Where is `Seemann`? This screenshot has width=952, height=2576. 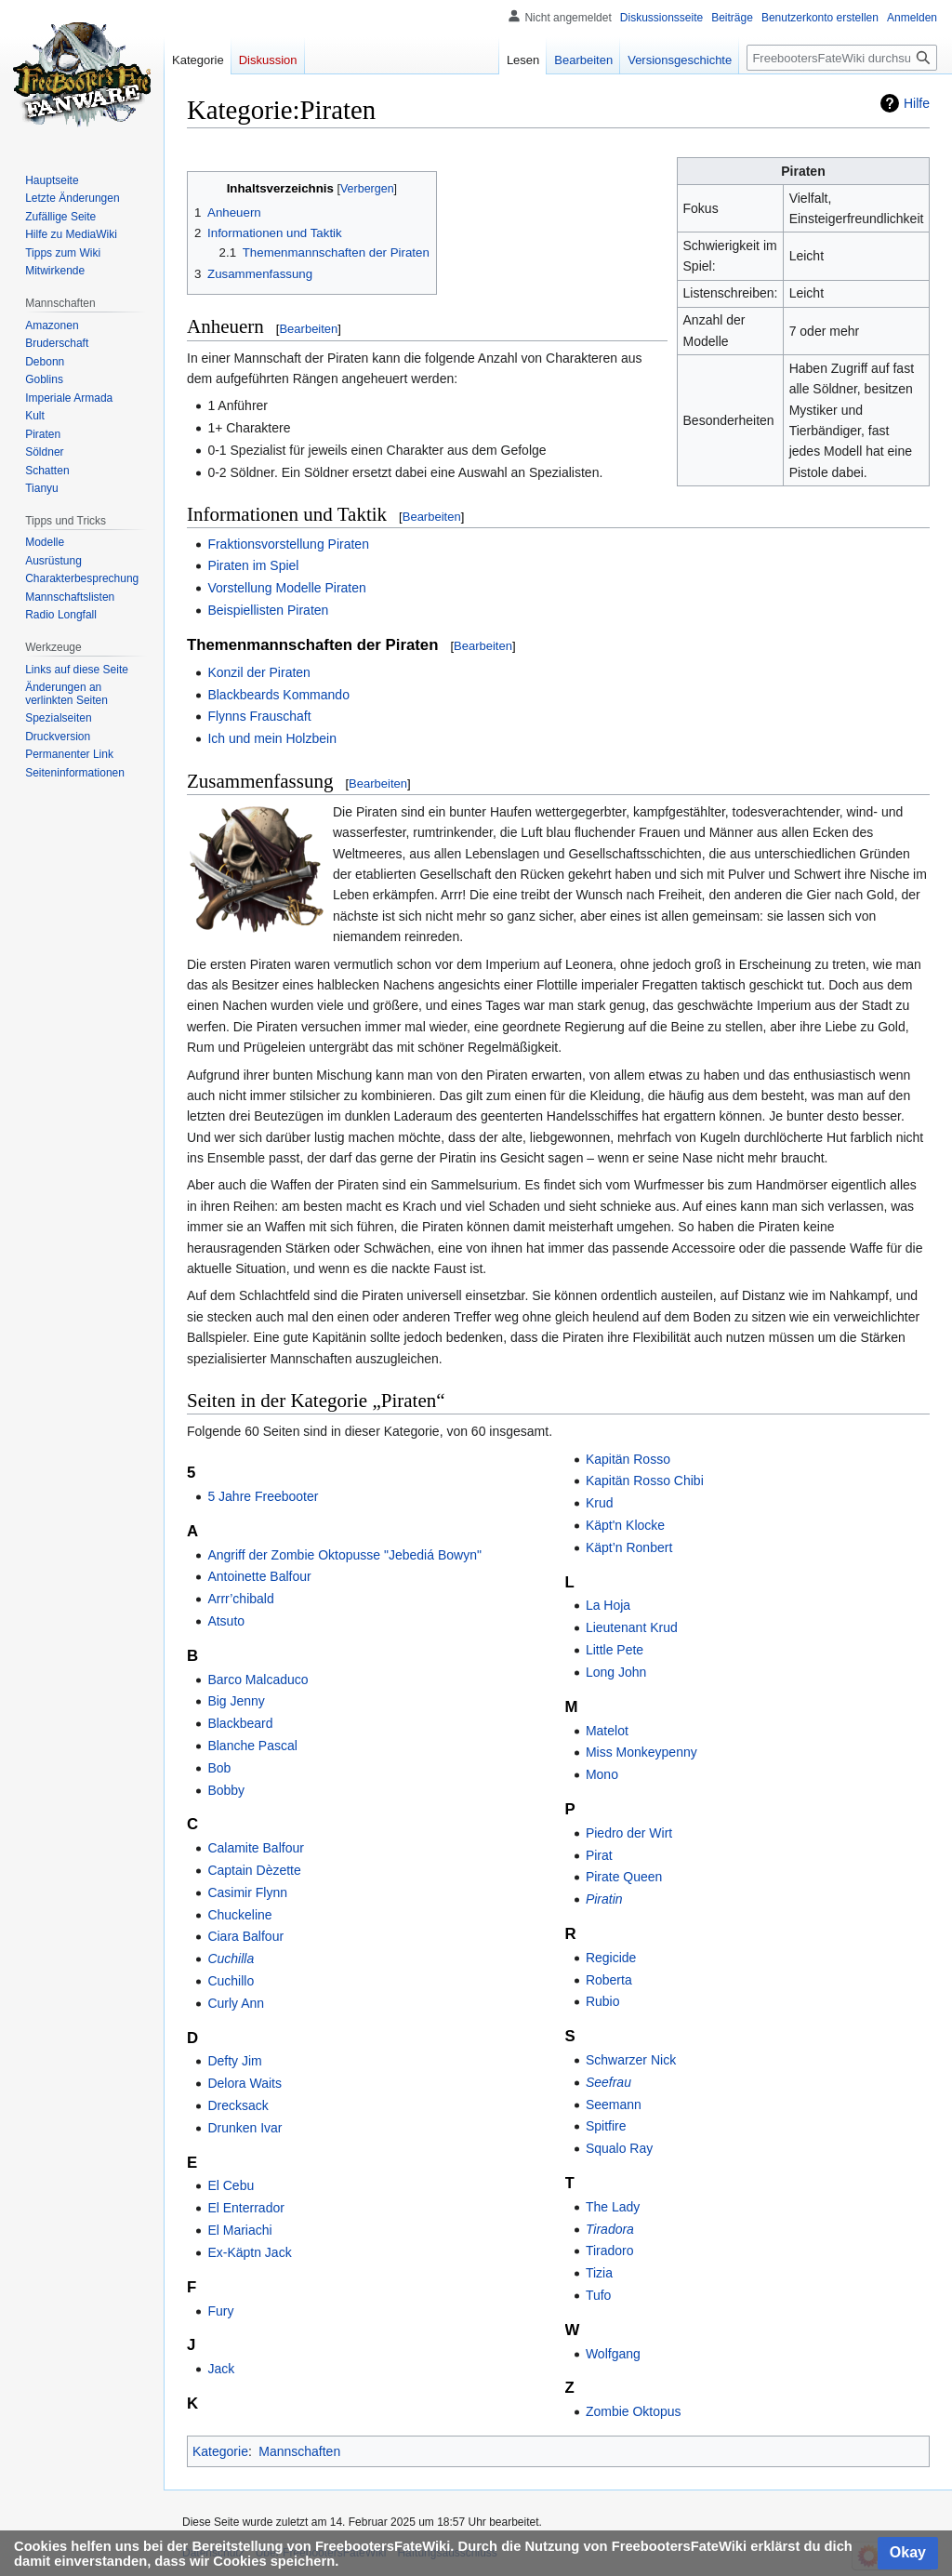
Seemann is located at coordinates (613, 2104).